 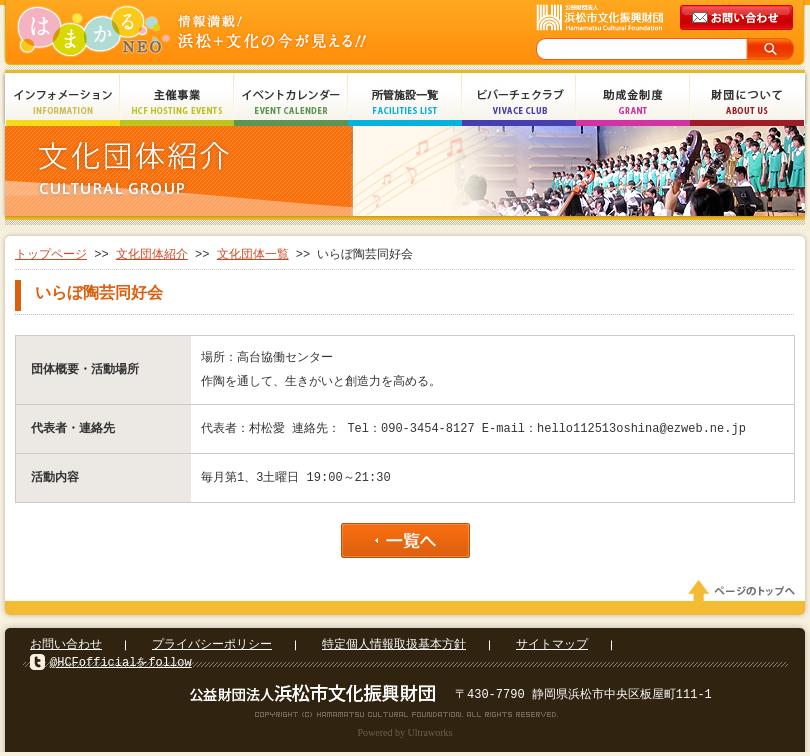 What do you see at coordinates (633, 102) in the screenshot?
I see `助成金制度 Grant` at bounding box center [633, 102].